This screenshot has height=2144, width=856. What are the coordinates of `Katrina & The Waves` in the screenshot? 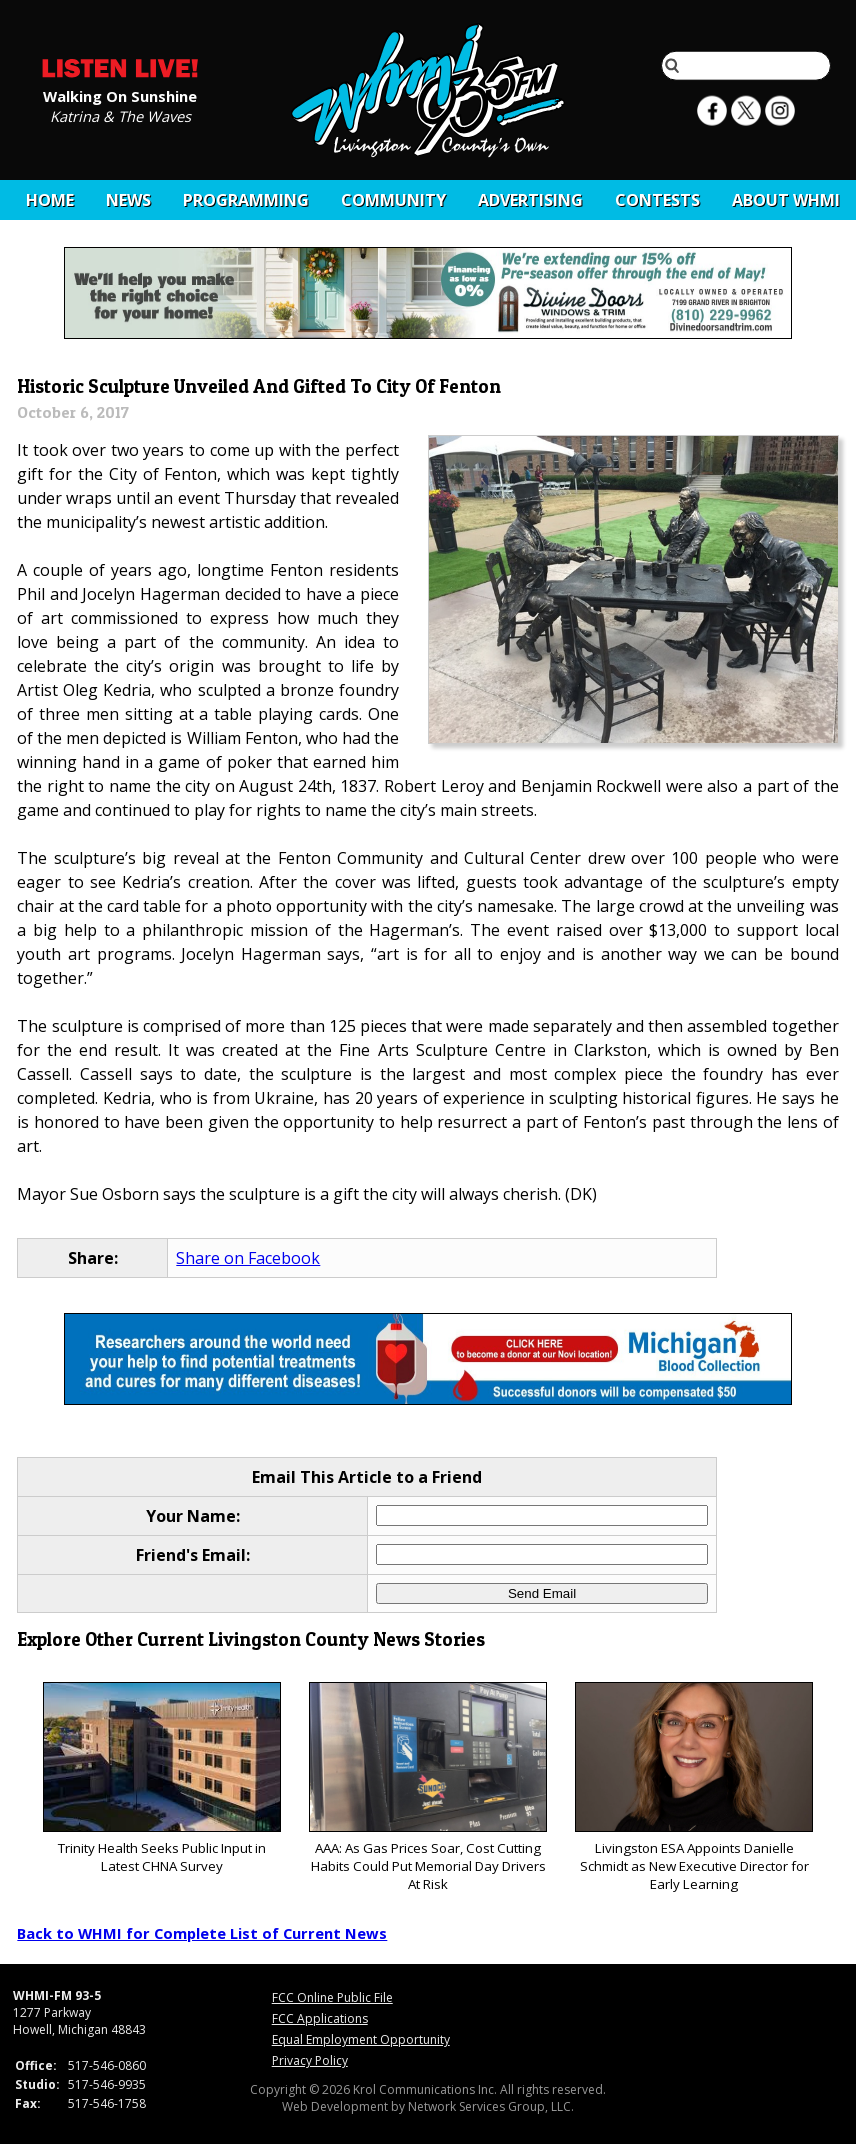 It's located at (120, 115).